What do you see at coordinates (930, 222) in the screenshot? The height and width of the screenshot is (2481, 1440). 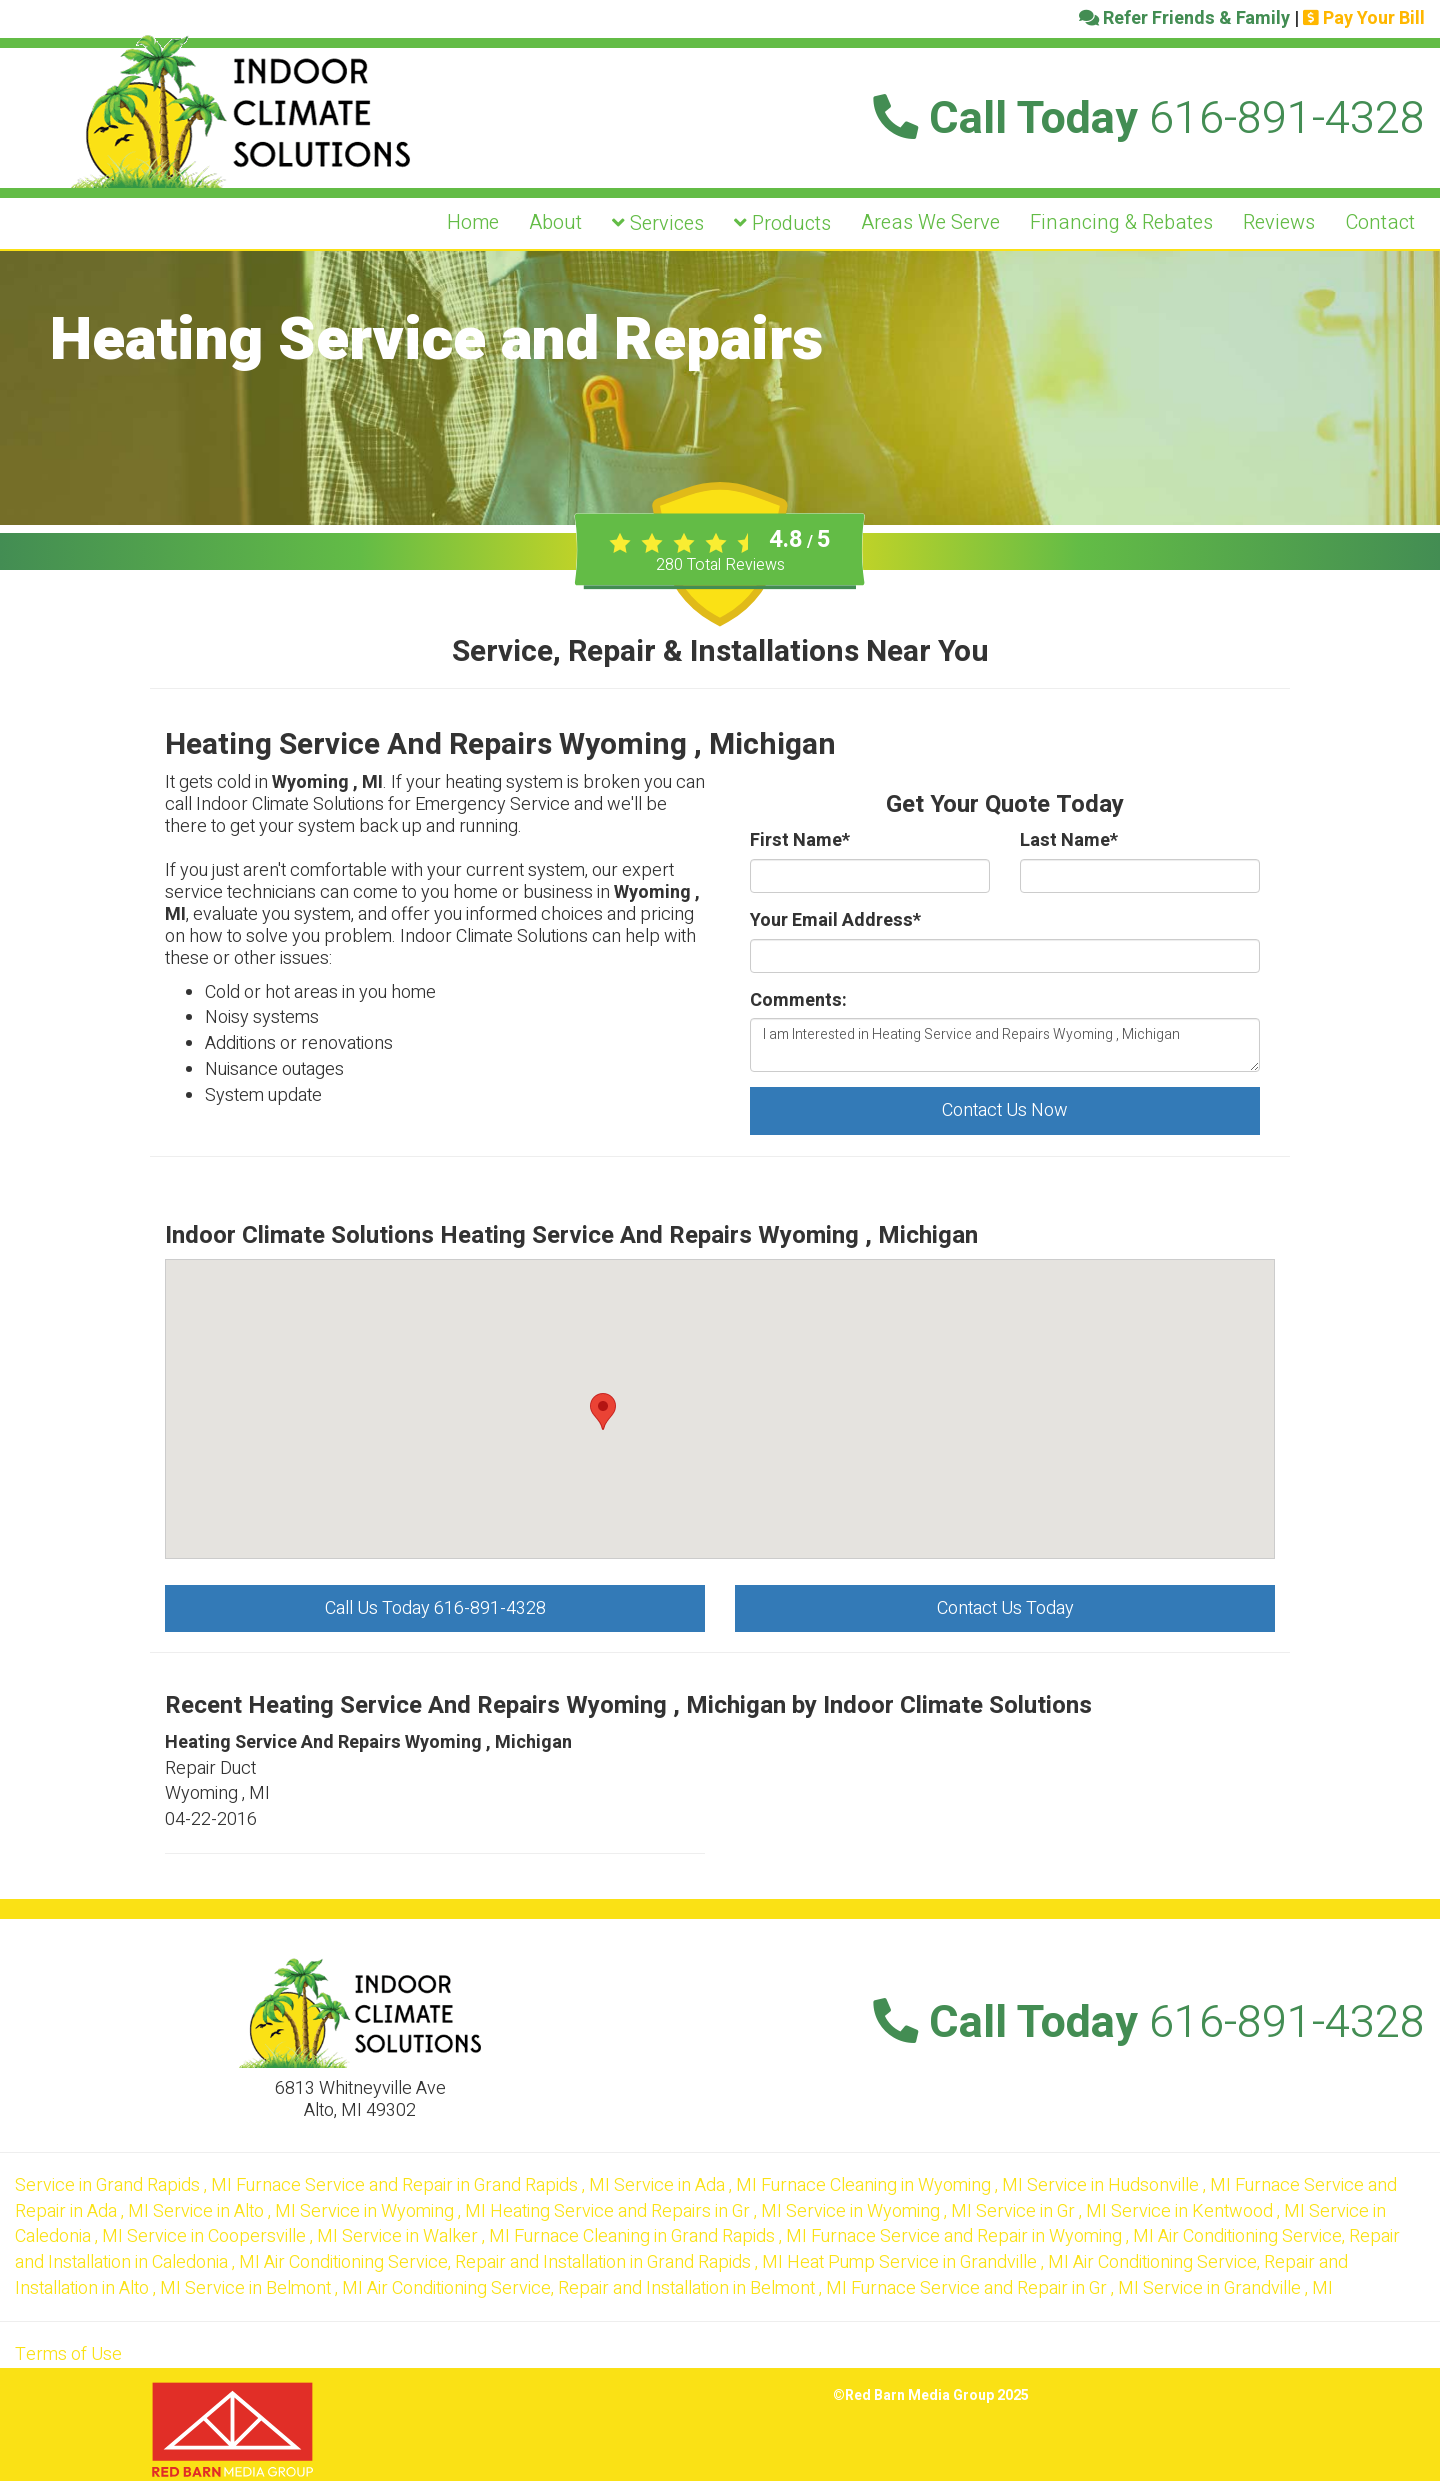 I see `Areas We Serve` at bounding box center [930, 222].